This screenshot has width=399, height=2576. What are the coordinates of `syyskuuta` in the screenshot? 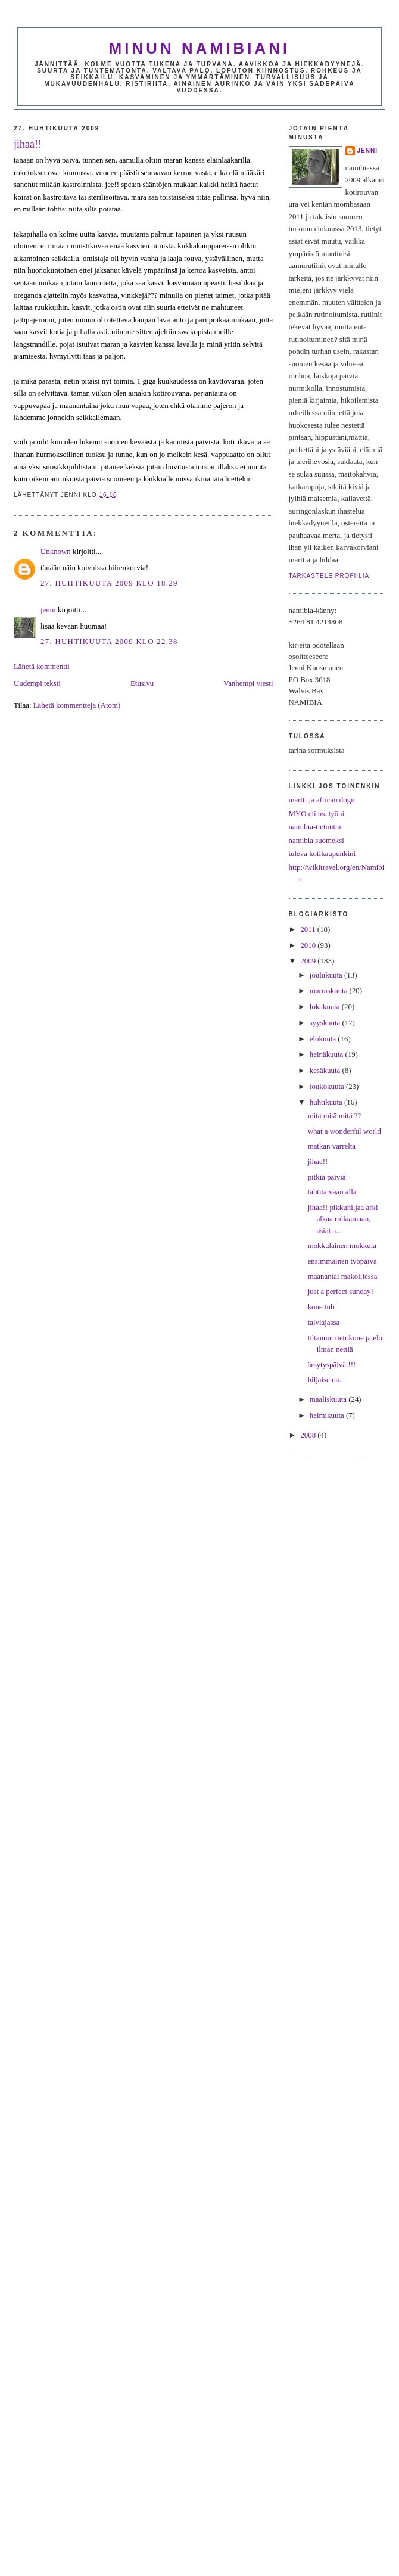 It's located at (326, 1023).